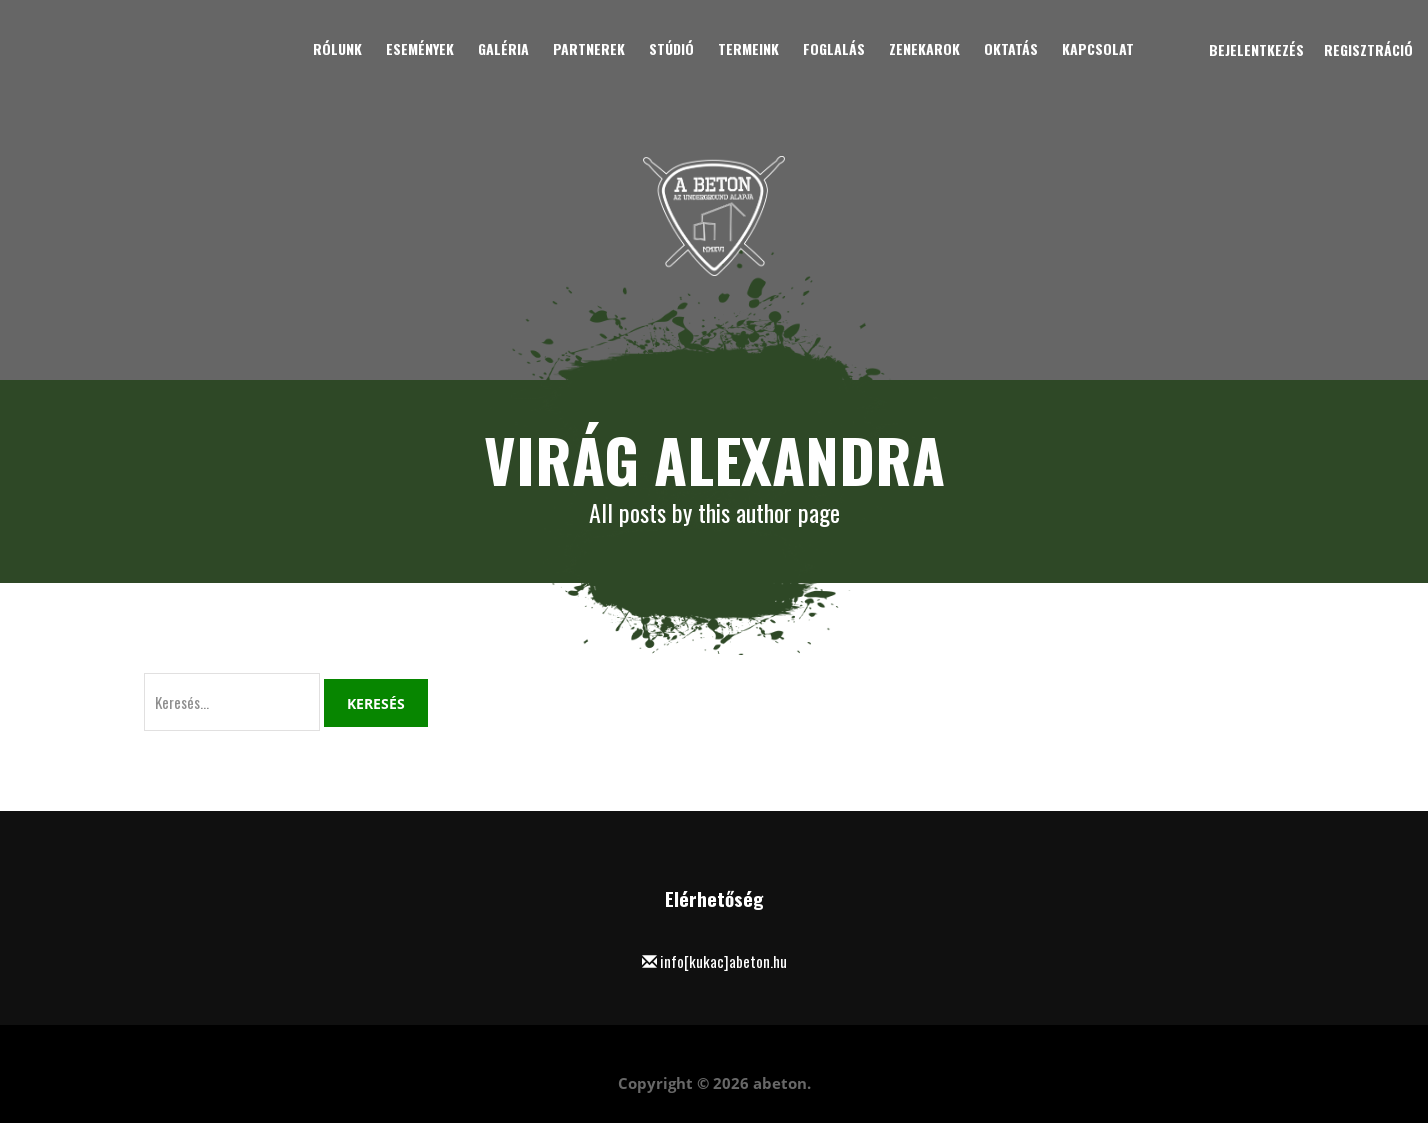 The image size is (1428, 1123). I want to click on Termeink, so click(748, 48).